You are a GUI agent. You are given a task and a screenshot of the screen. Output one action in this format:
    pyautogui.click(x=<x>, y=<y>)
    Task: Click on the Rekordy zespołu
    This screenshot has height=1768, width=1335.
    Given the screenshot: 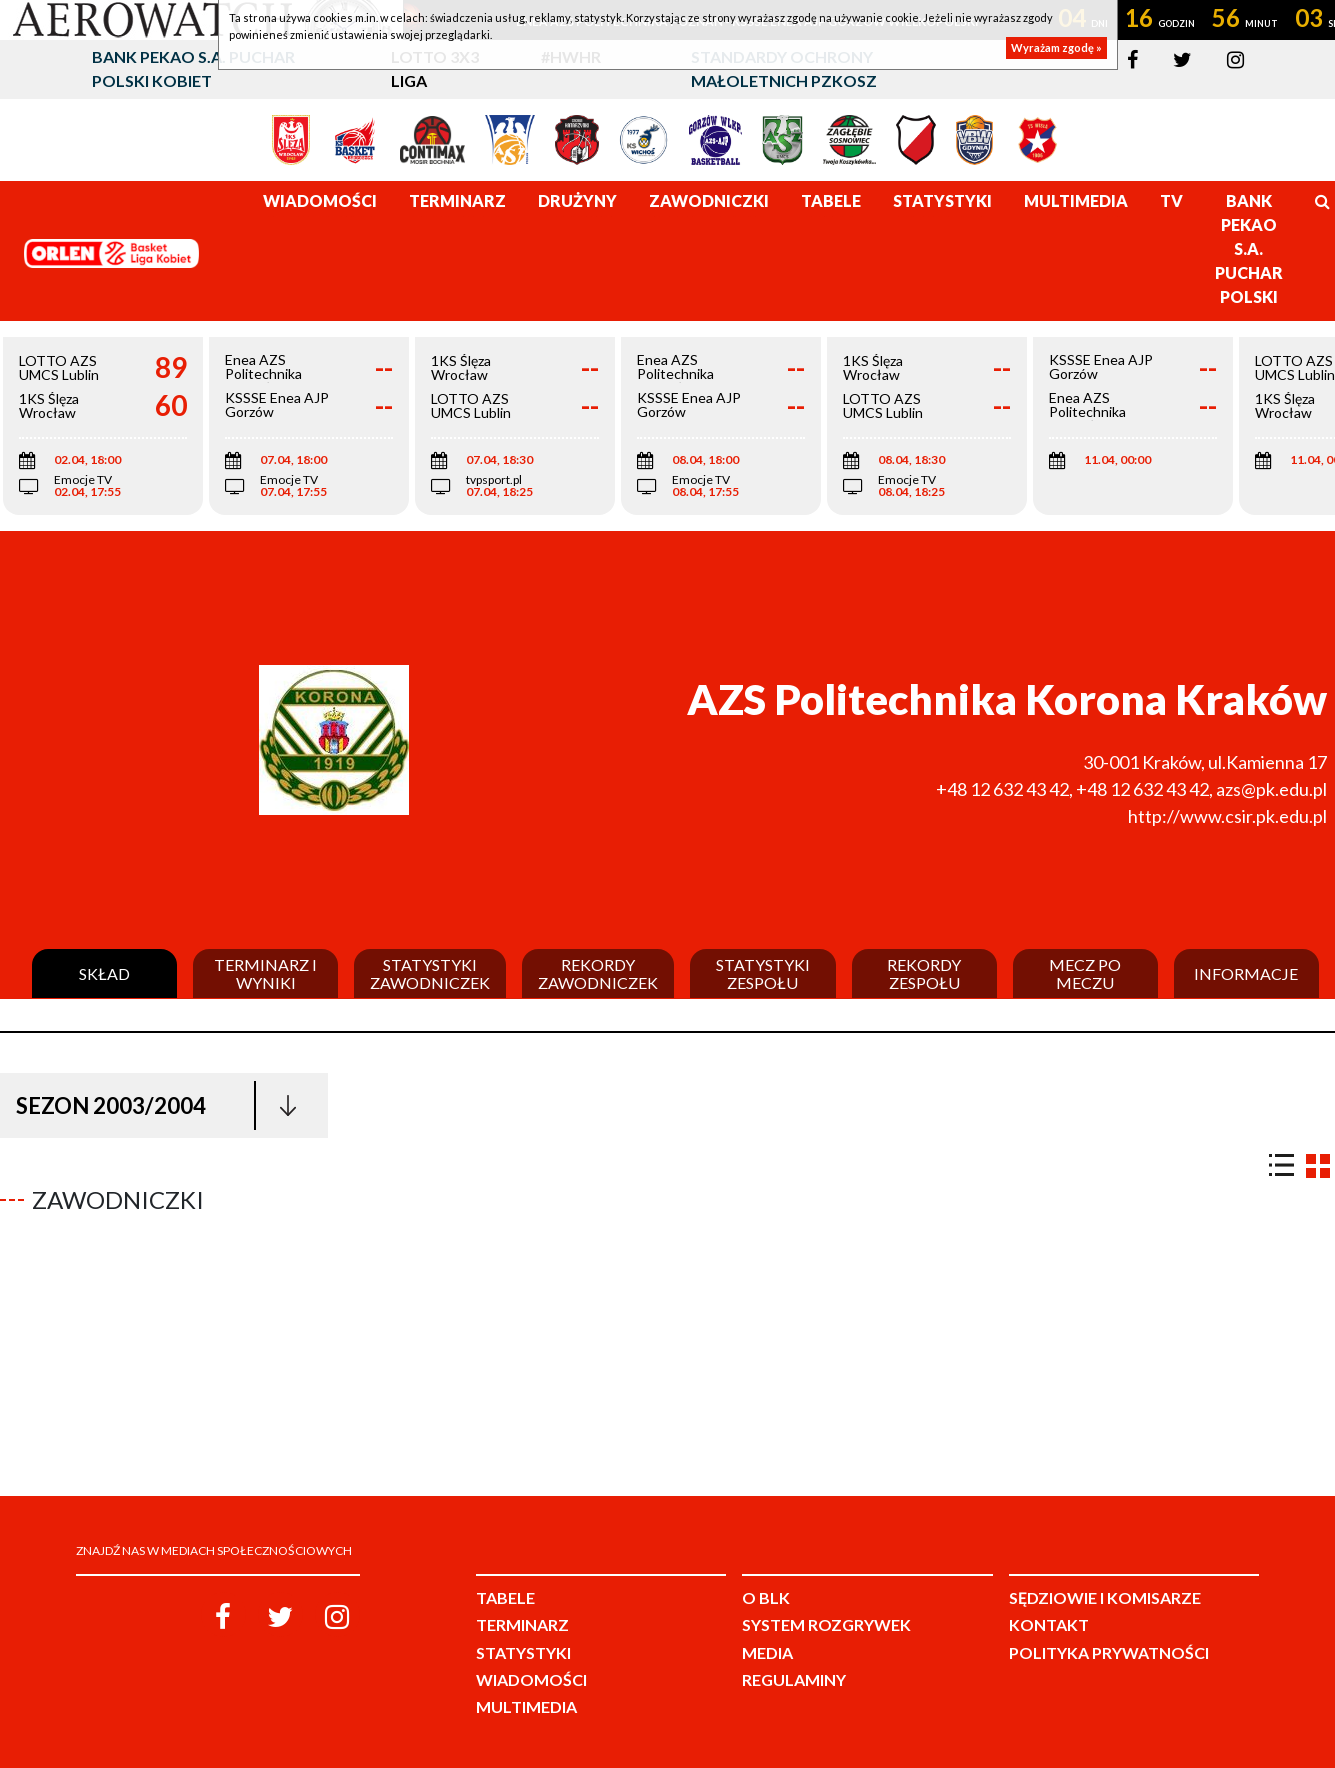 What is the action you would take?
    pyautogui.click(x=924, y=973)
    